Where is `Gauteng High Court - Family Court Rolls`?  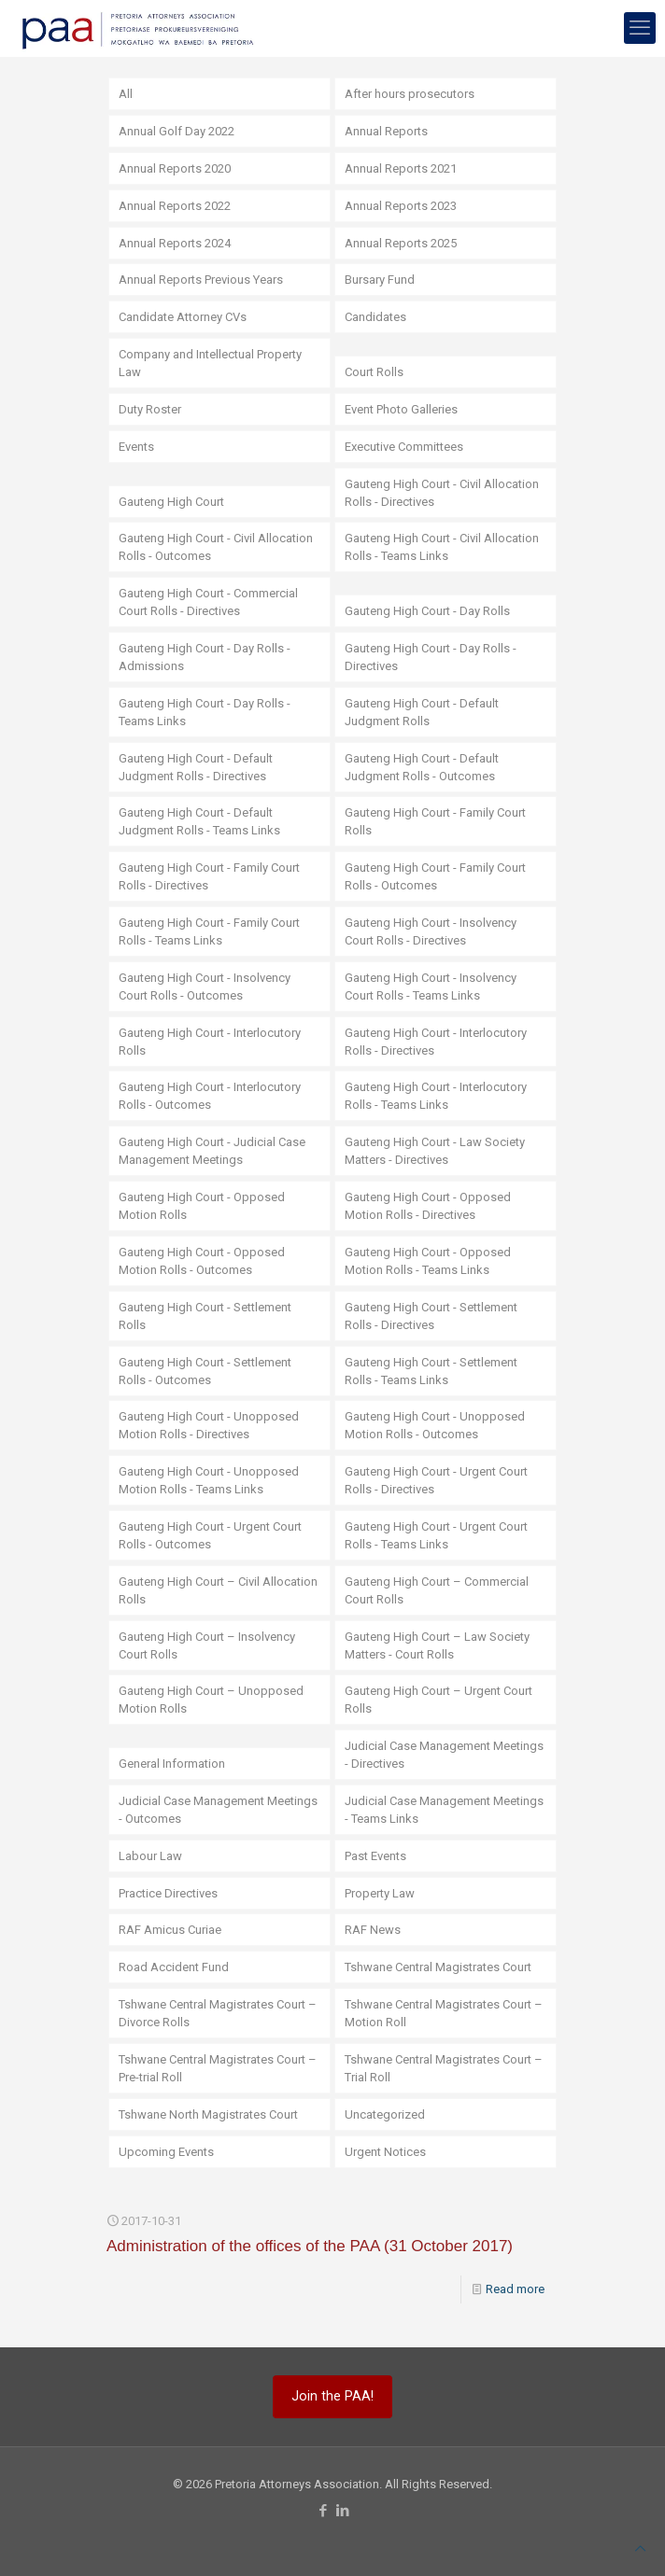 Gauteng High Court - Family Court Rolls is located at coordinates (435, 821).